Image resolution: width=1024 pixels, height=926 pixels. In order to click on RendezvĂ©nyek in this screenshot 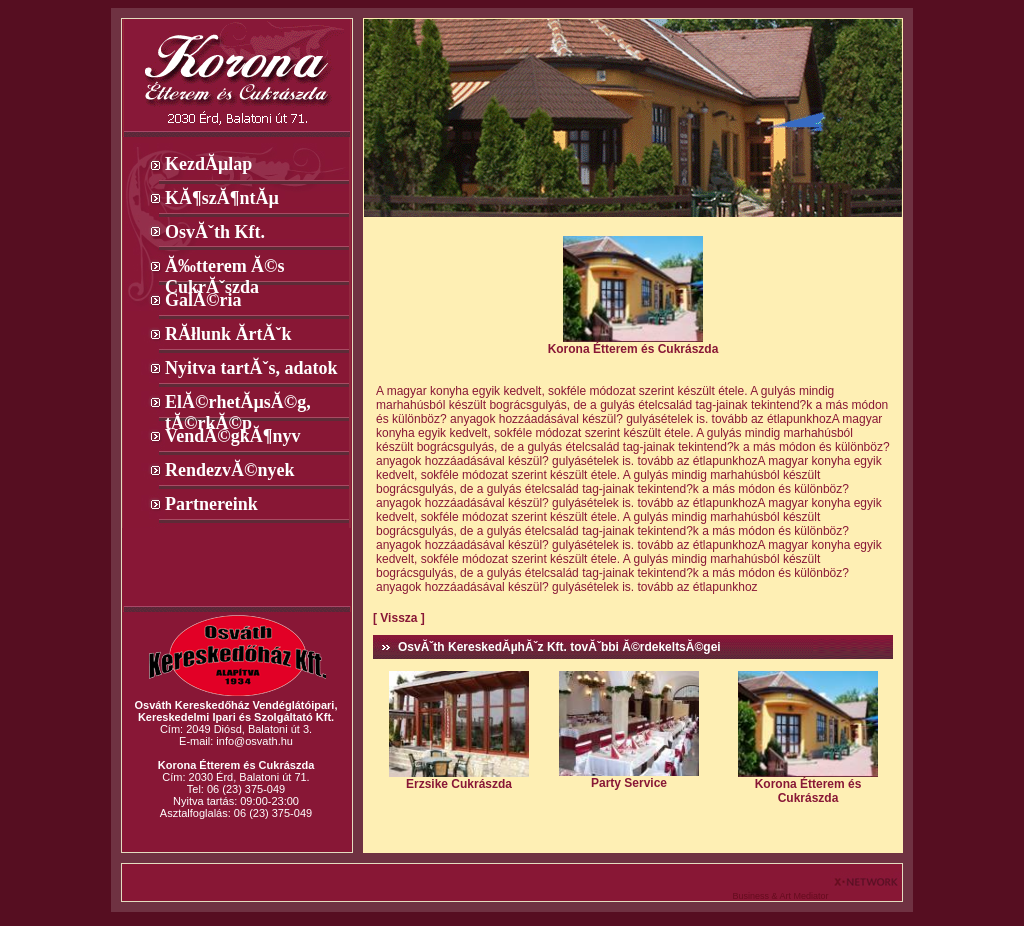, I will do `click(229, 470)`.